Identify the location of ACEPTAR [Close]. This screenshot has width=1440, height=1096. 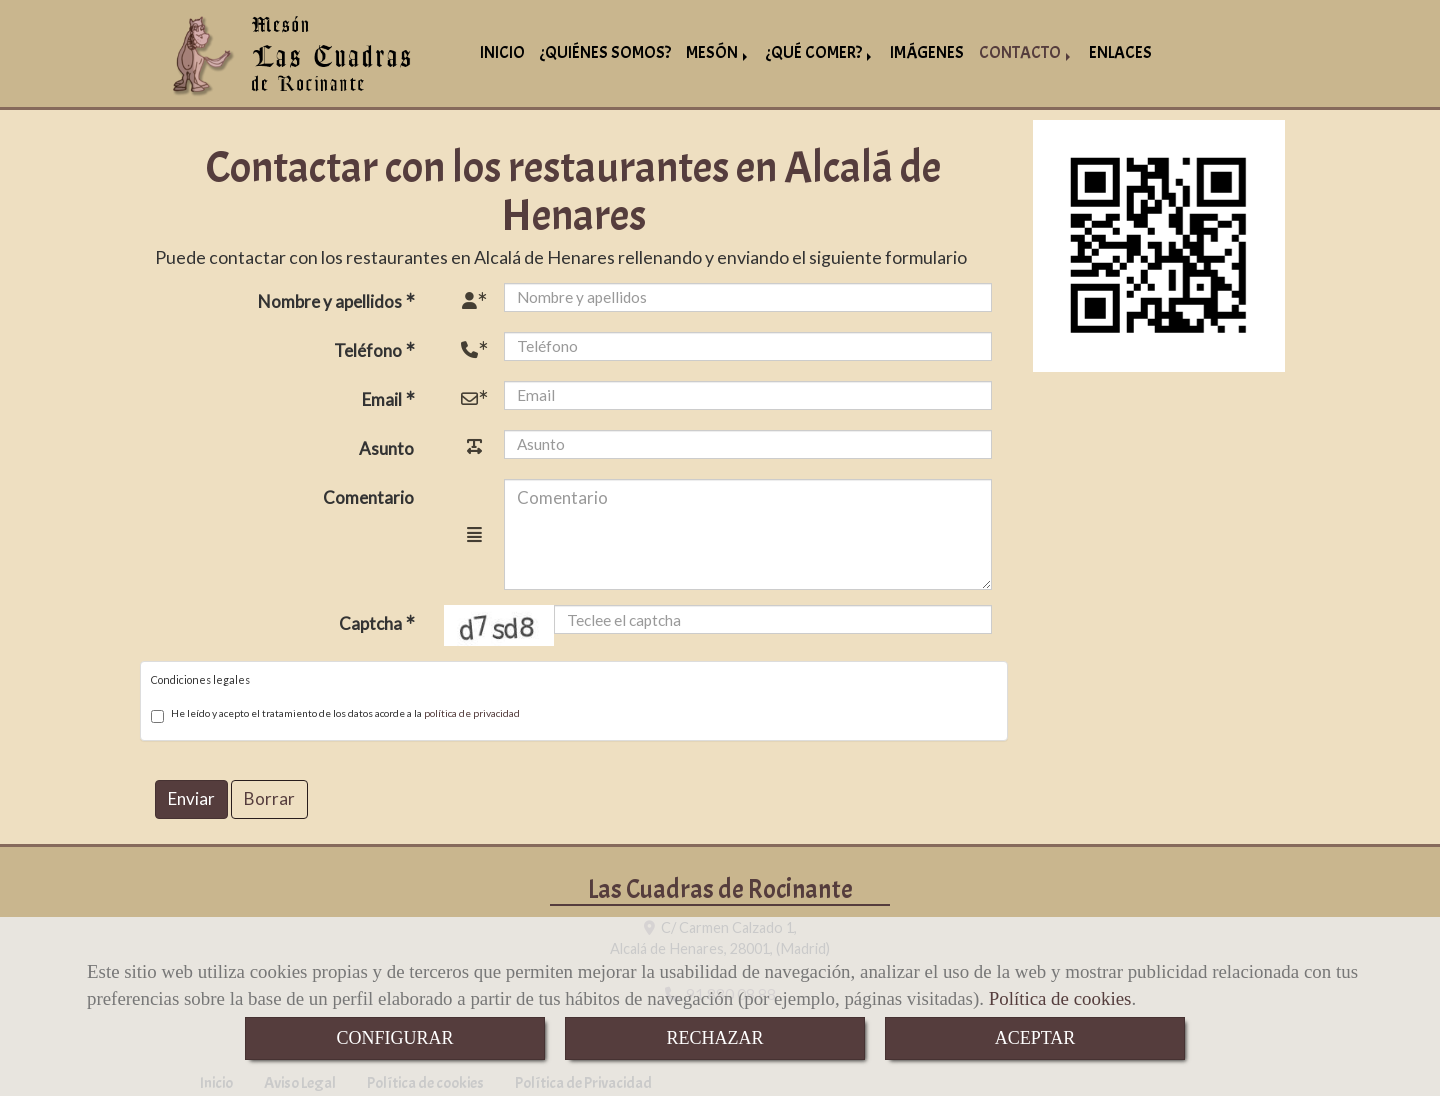
(1035, 1038).